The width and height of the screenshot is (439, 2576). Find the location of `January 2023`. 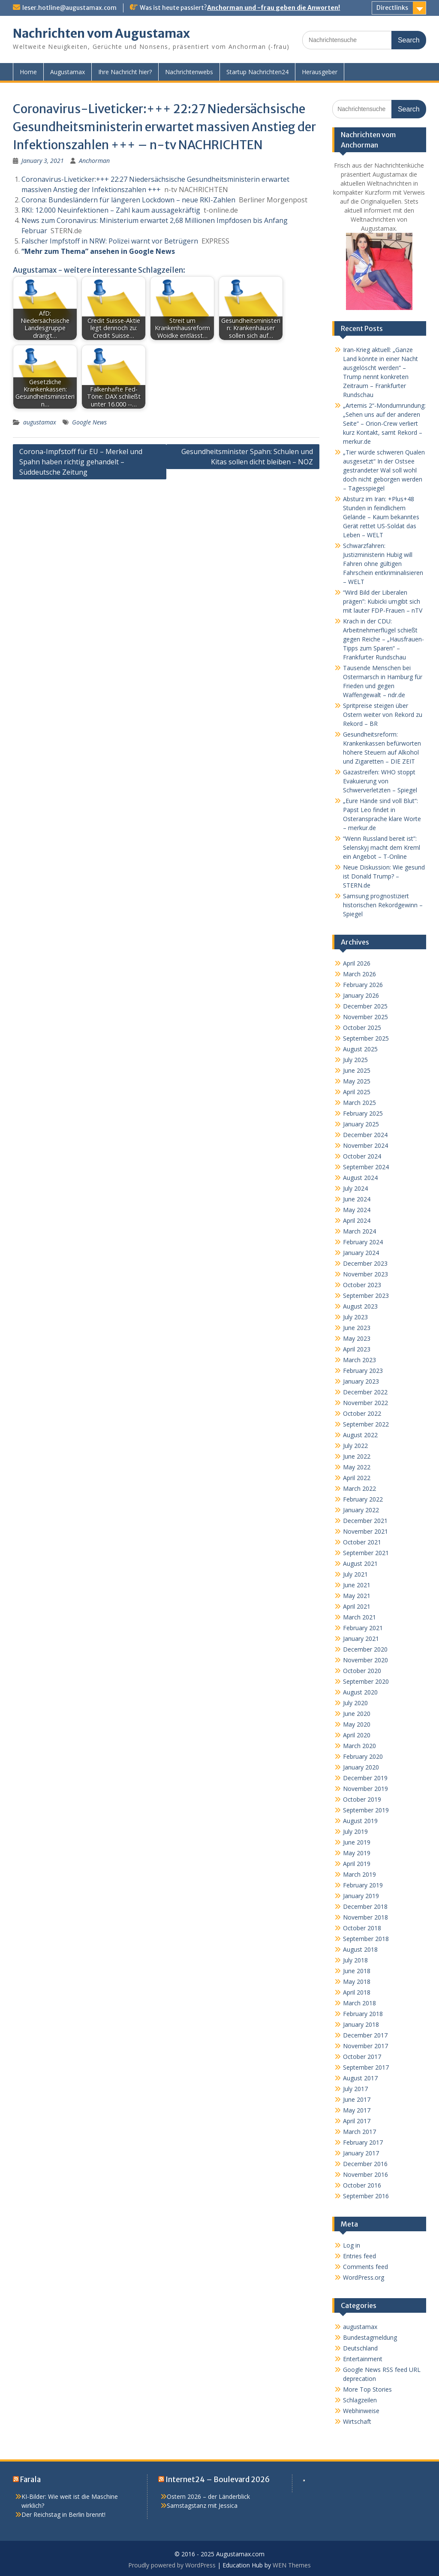

January 2023 is located at coordinates (361, 1381).